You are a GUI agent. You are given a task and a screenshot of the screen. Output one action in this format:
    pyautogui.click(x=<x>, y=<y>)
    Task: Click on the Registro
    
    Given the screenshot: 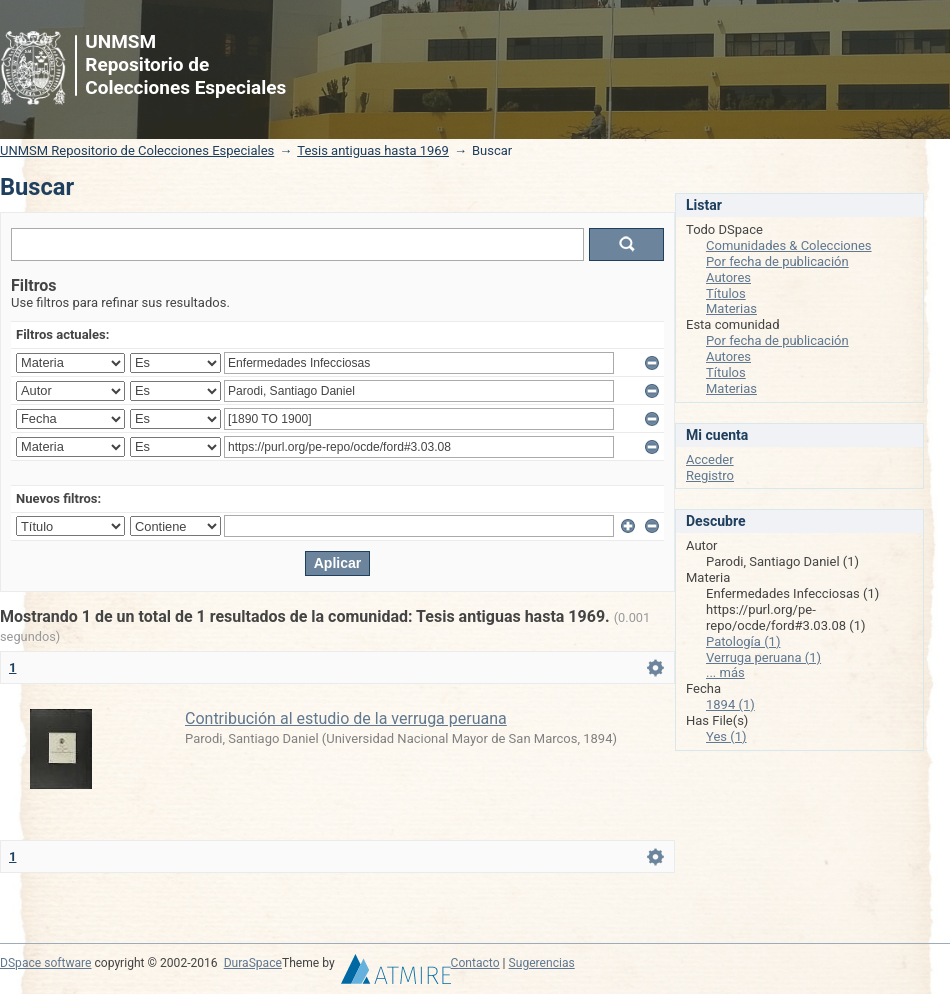 What is the action you would take?
    pyautogui.click(x=710, y=475)
    